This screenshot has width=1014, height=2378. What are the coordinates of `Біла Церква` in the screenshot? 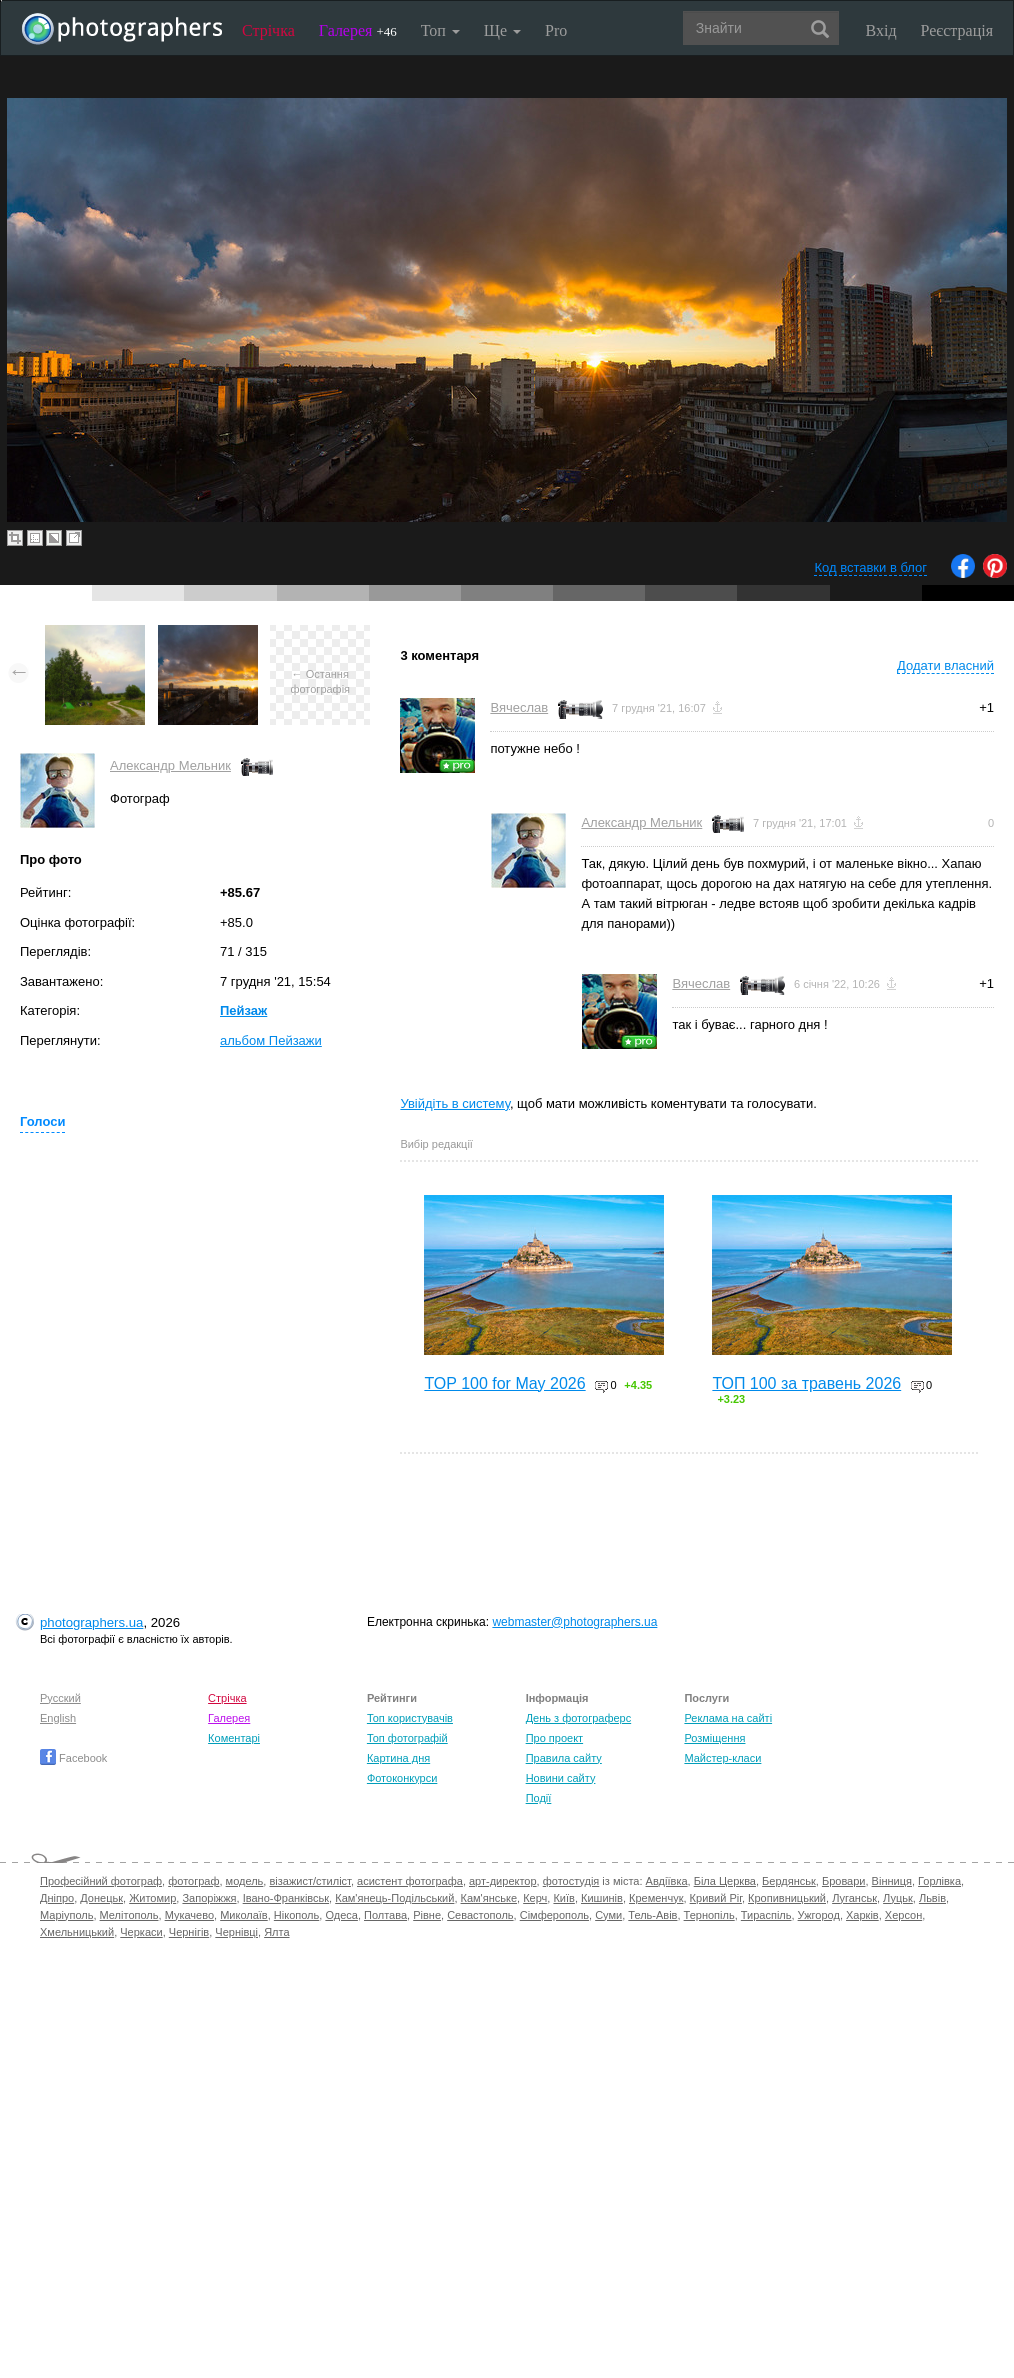 It's located at (725, 1881).